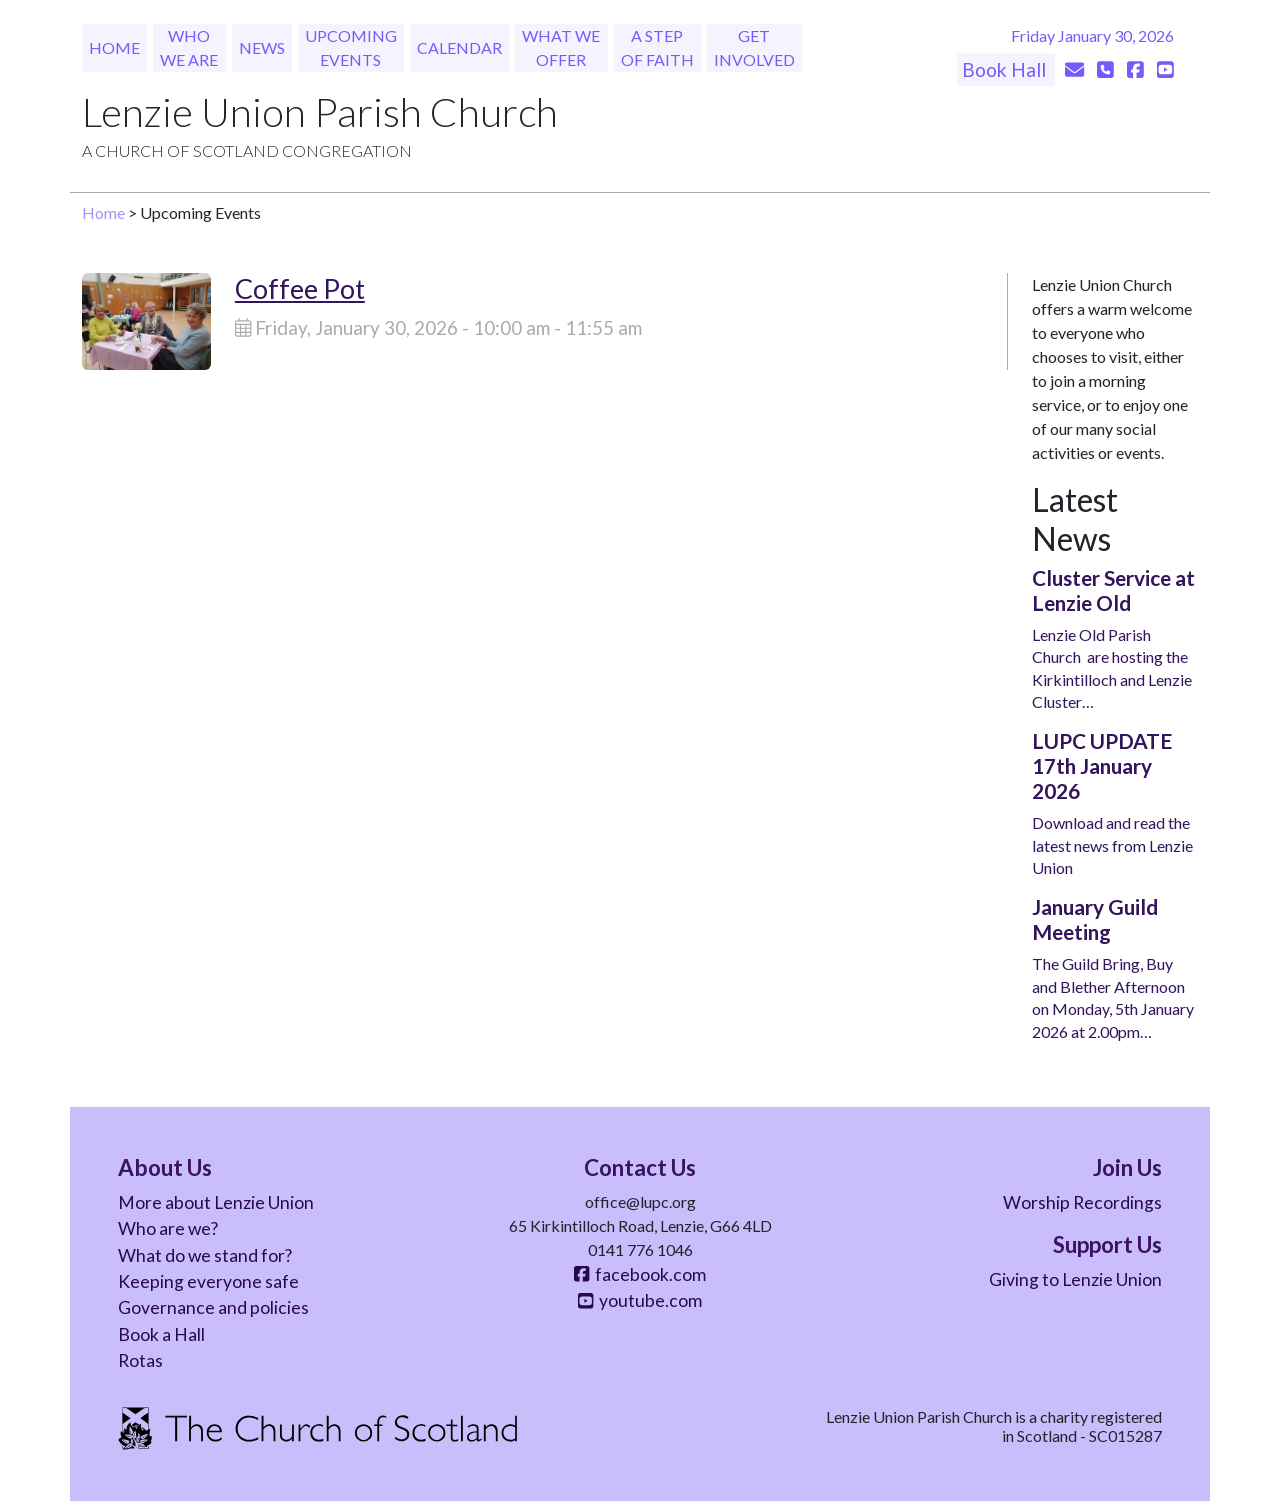 This screenshot has height=1501, width=1280. Describe the element at coordinates (1006, 69) in the screenshot. I see `Book Hall` at that location.